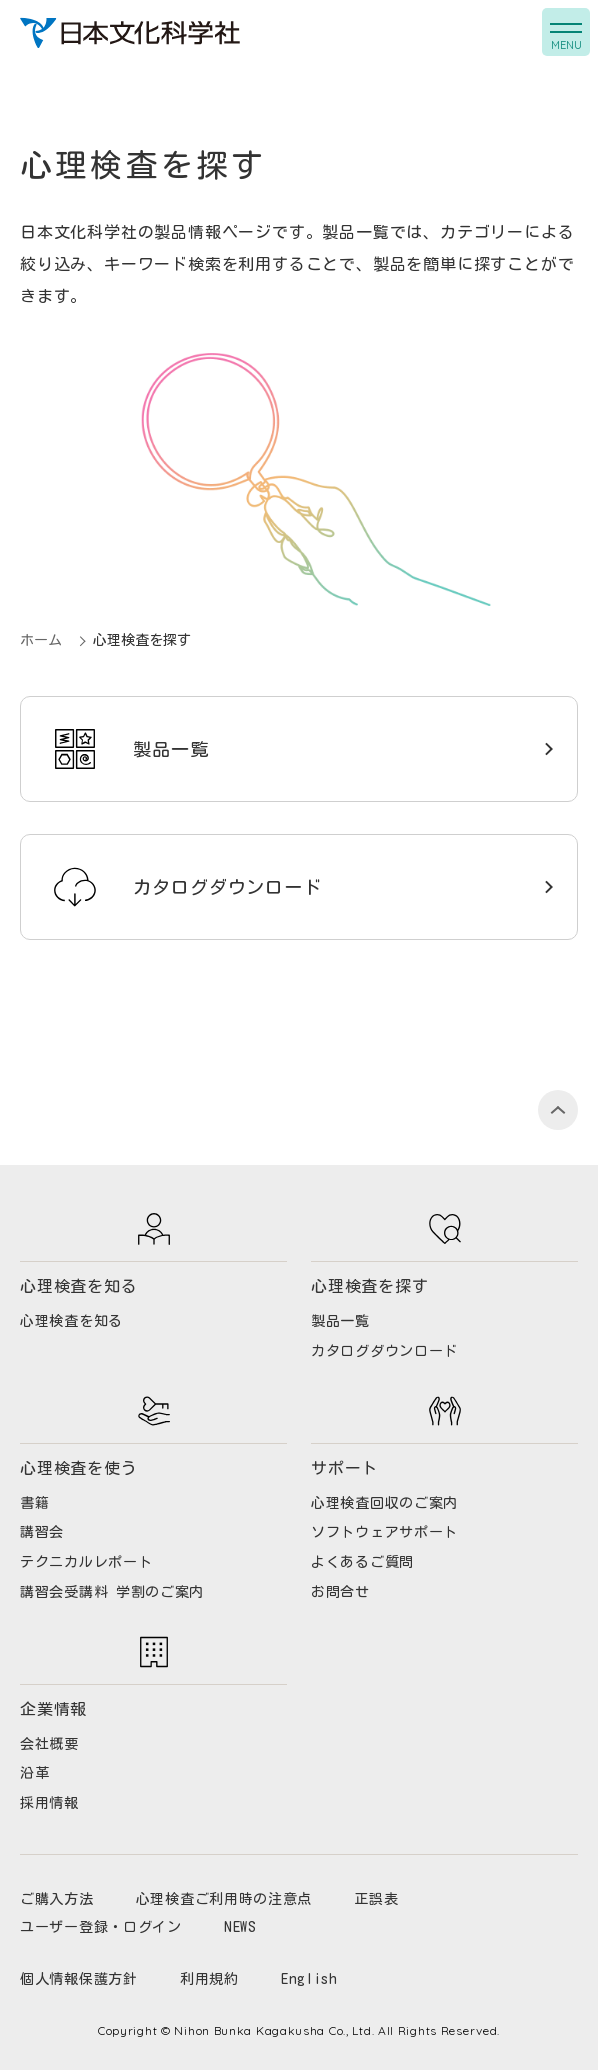 This screenshot has width=598, height=2070. I want to click on 講習会受講料 学割のご案内, so click(112, 1592).